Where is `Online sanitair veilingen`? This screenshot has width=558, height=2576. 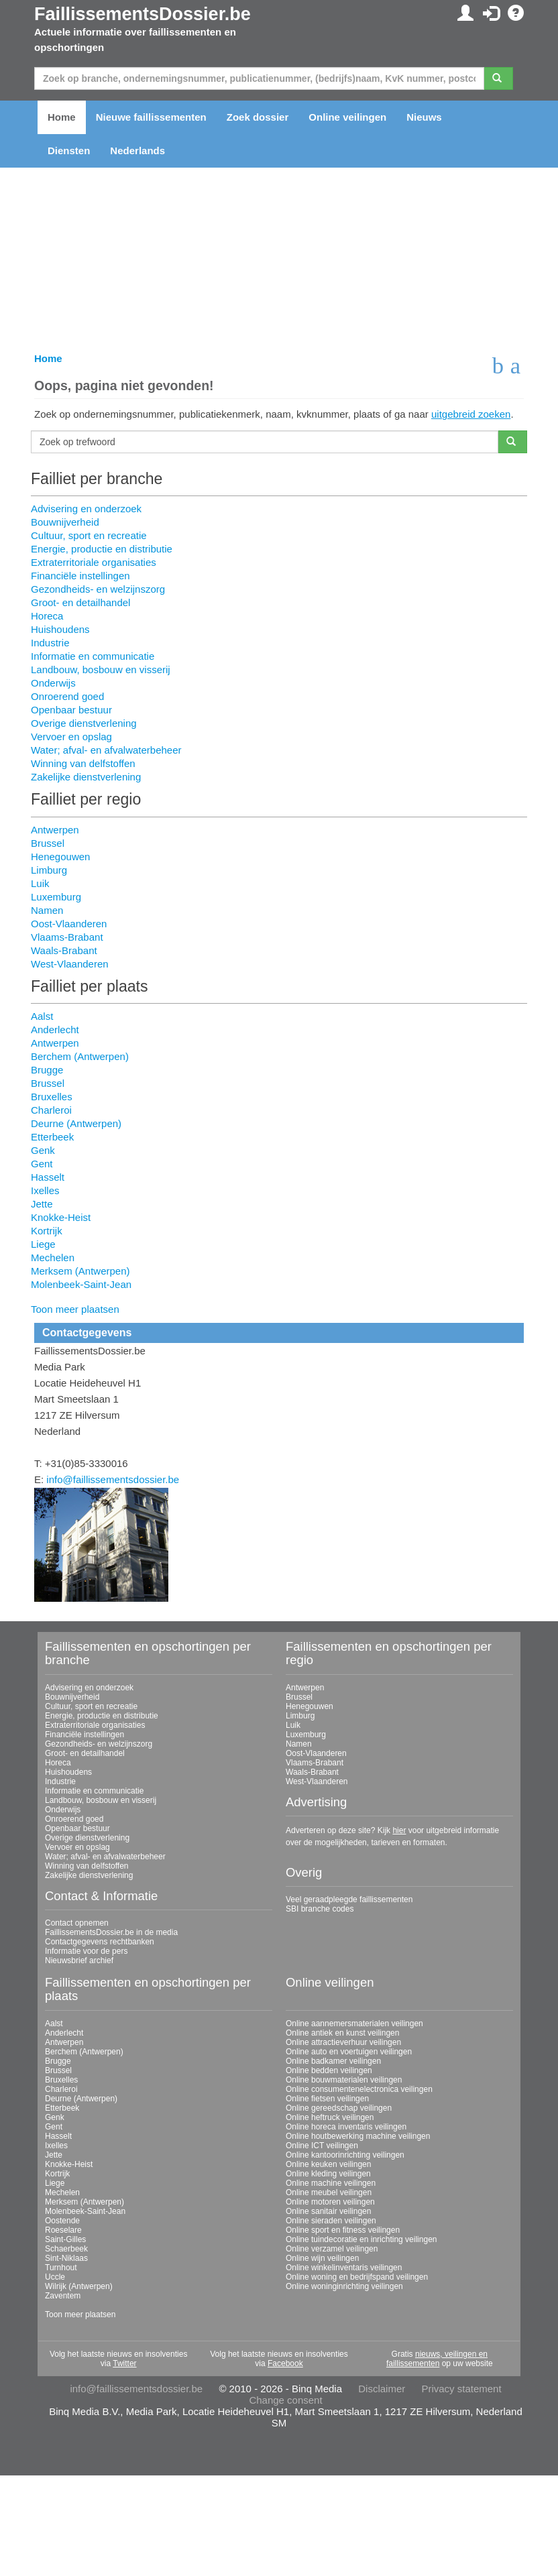 Online sanitair veilingen is located at coordinates (328, 2211).